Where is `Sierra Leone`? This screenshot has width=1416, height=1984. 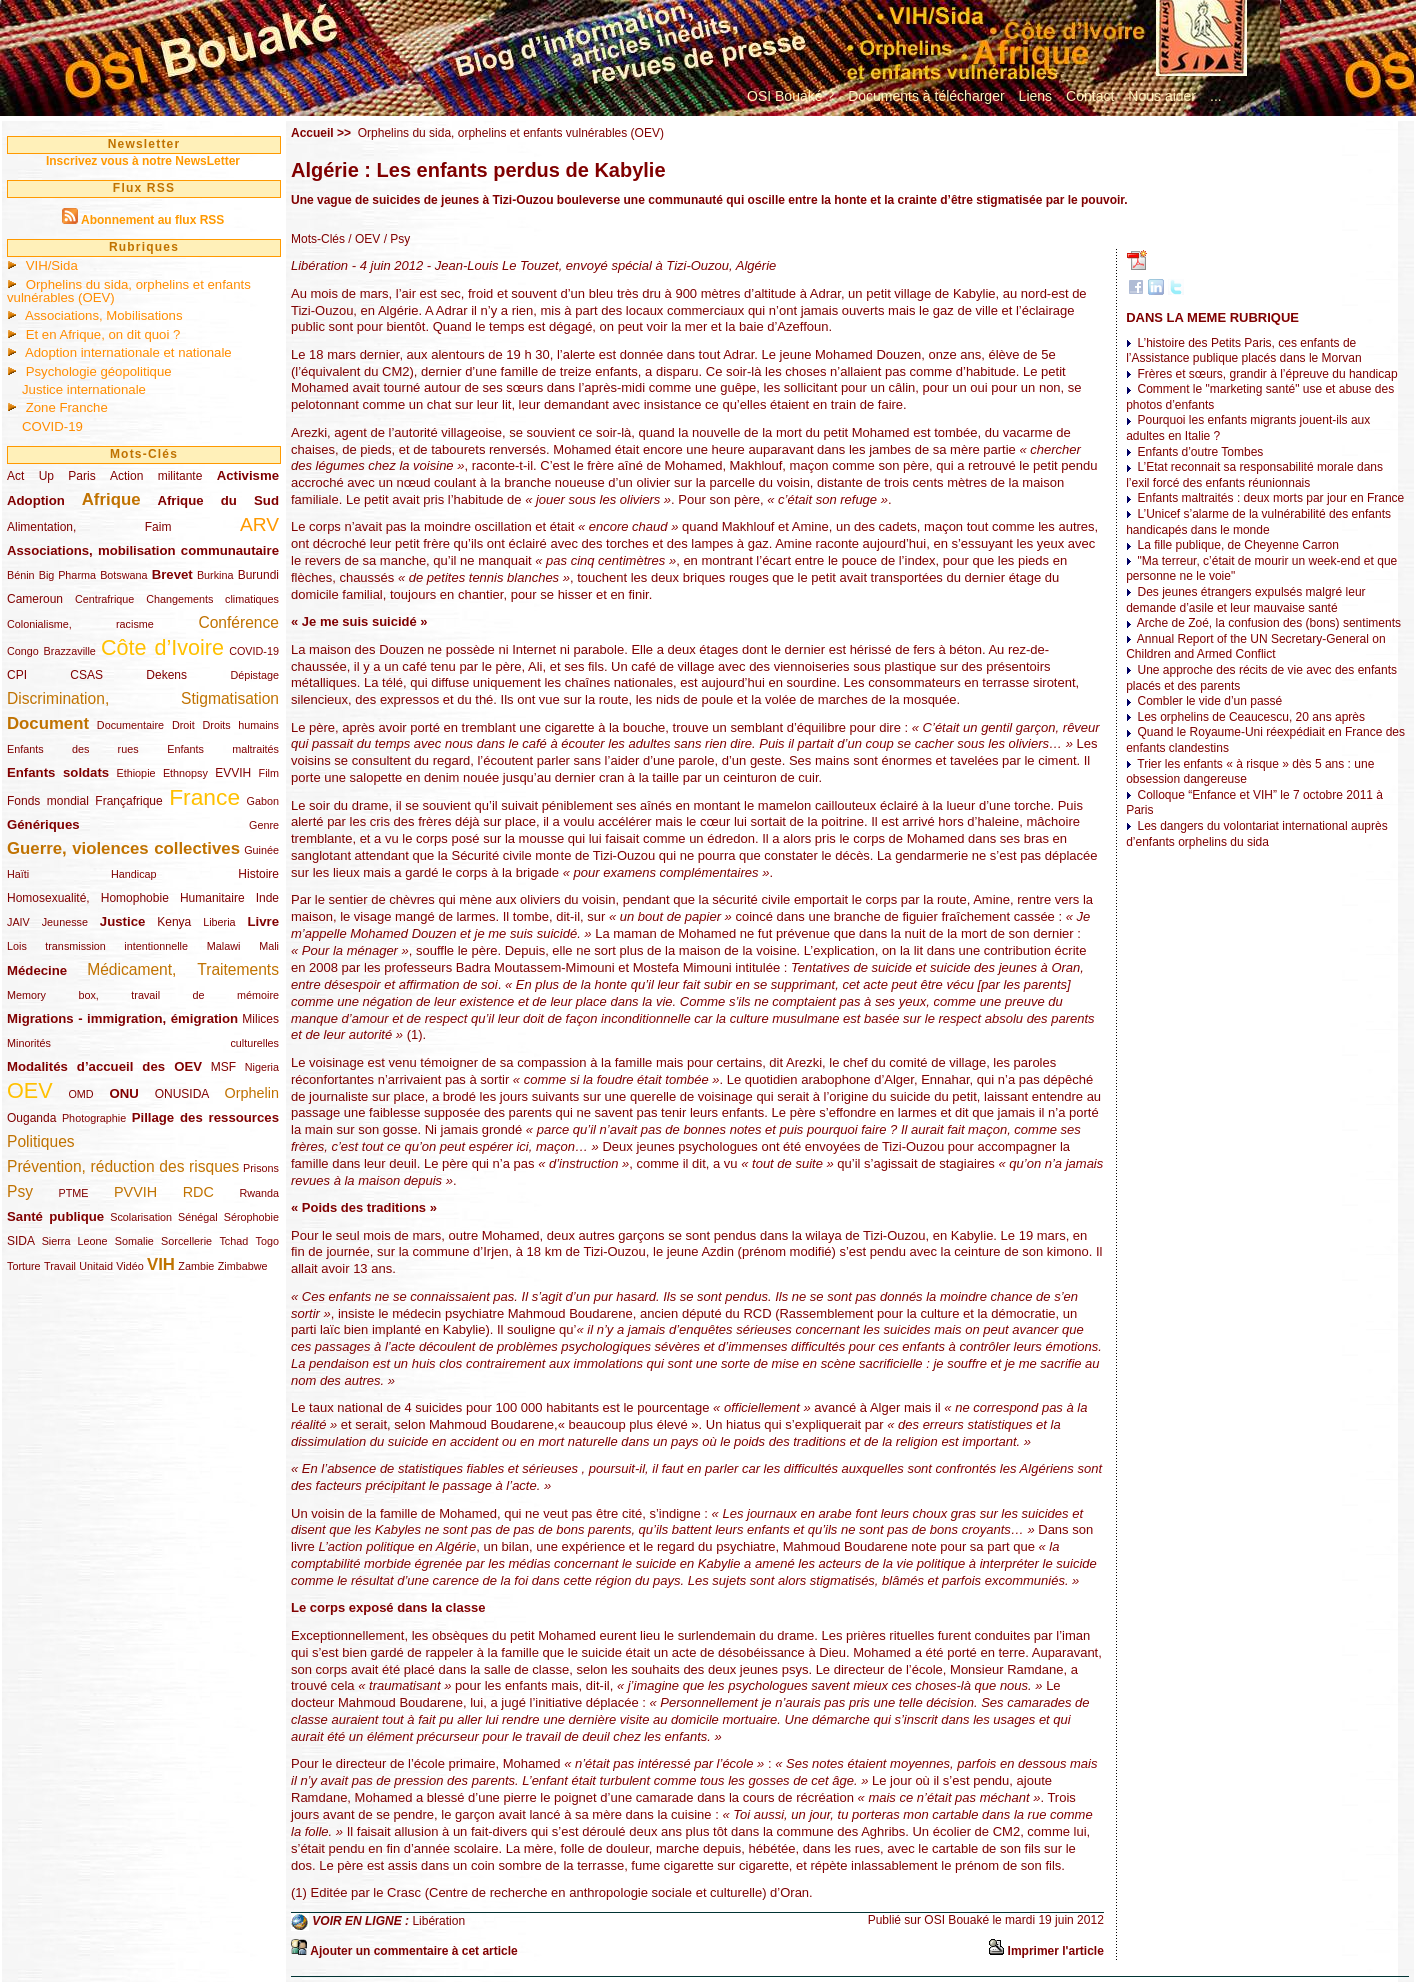
Sierra Leone is located at coordinates (75, 1241).